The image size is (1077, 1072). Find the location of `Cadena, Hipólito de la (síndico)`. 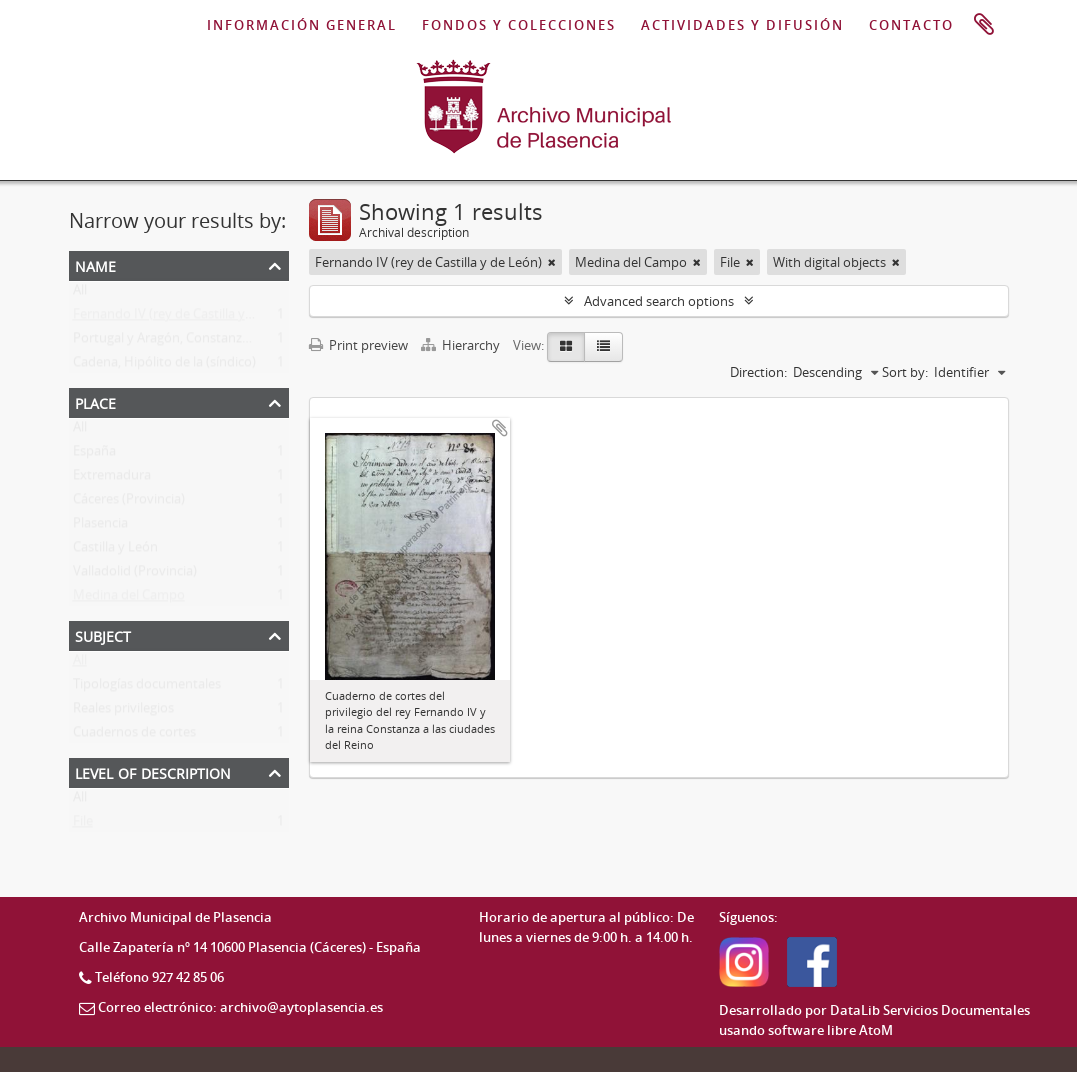

Cadena, Hipólito de la (síndico) is located at coordinates (164, 366).